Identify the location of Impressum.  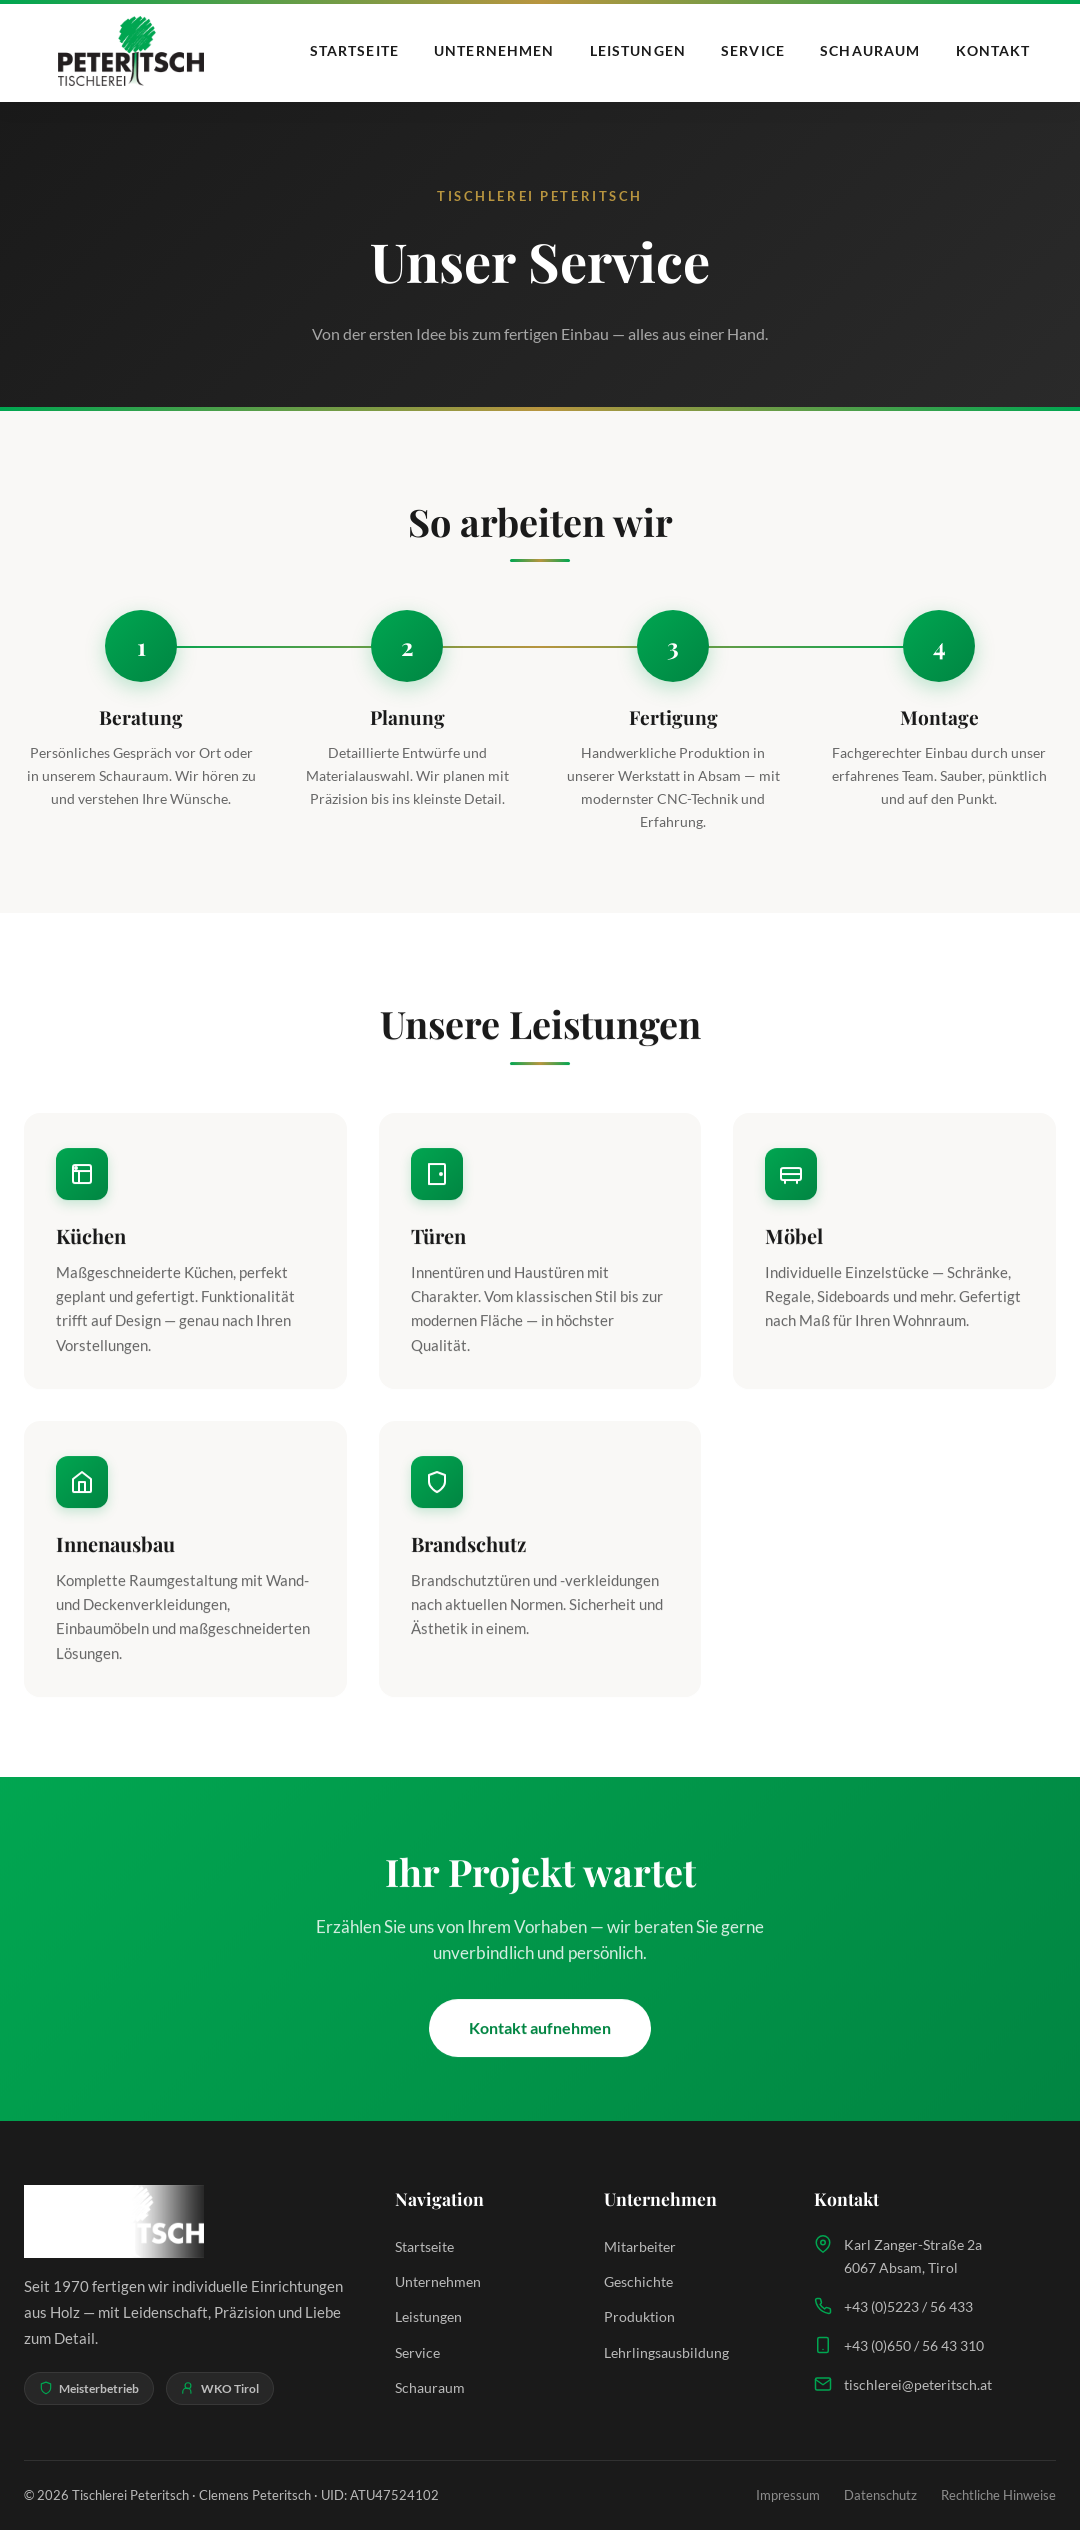
(788, 2495).